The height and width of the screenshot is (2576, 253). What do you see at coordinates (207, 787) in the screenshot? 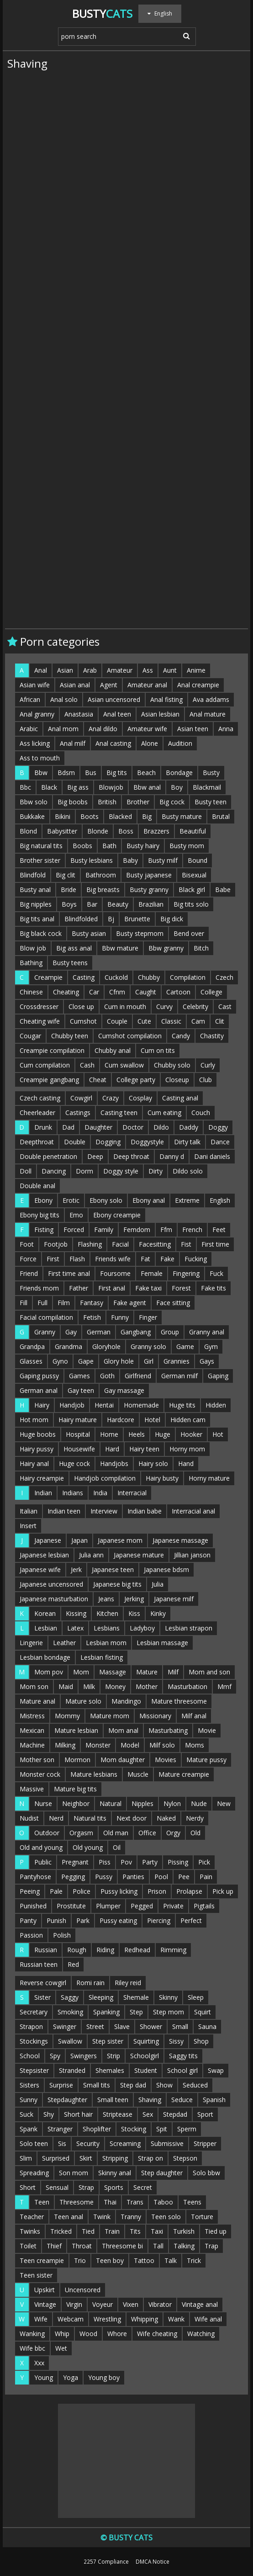
I see `Blackmail` at bounding box center [207, 787].